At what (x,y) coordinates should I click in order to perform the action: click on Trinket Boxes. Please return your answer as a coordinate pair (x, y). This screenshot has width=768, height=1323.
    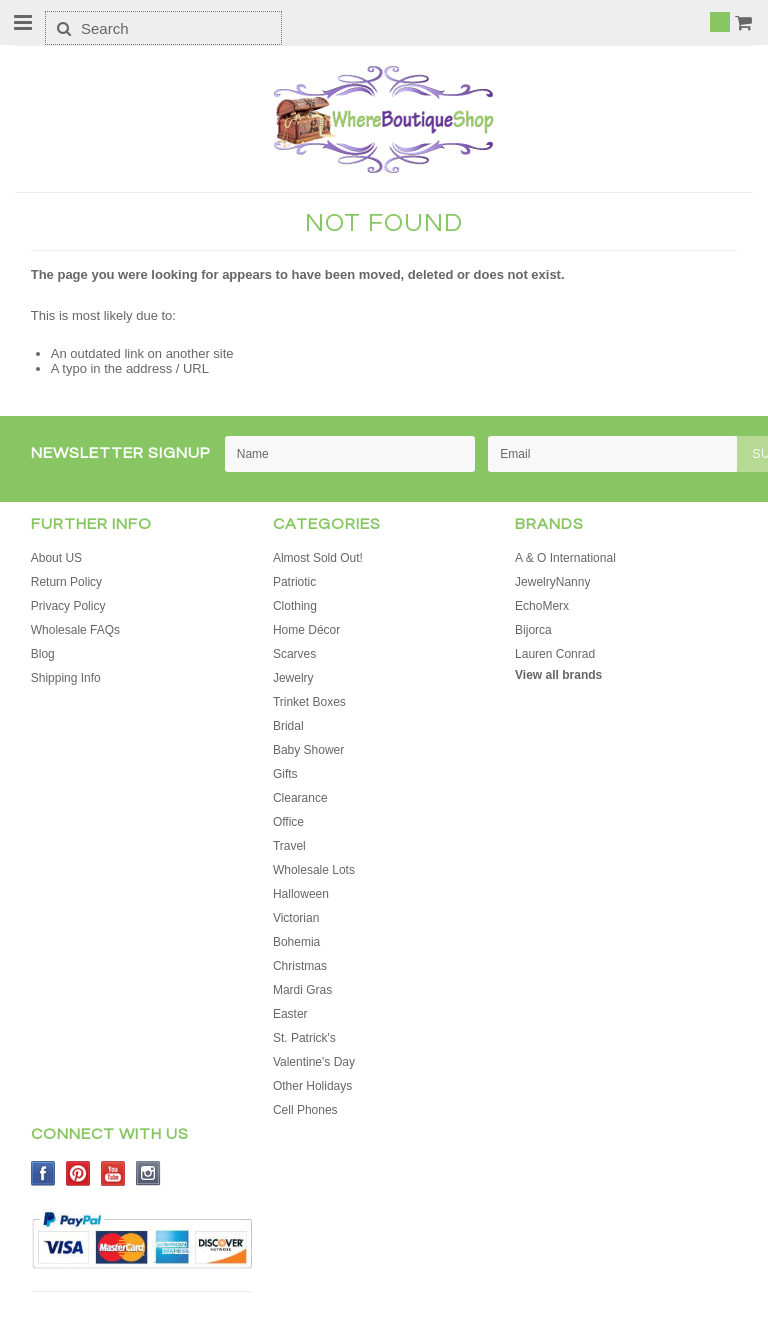
    Looking at the image, I should click on (309, 702).